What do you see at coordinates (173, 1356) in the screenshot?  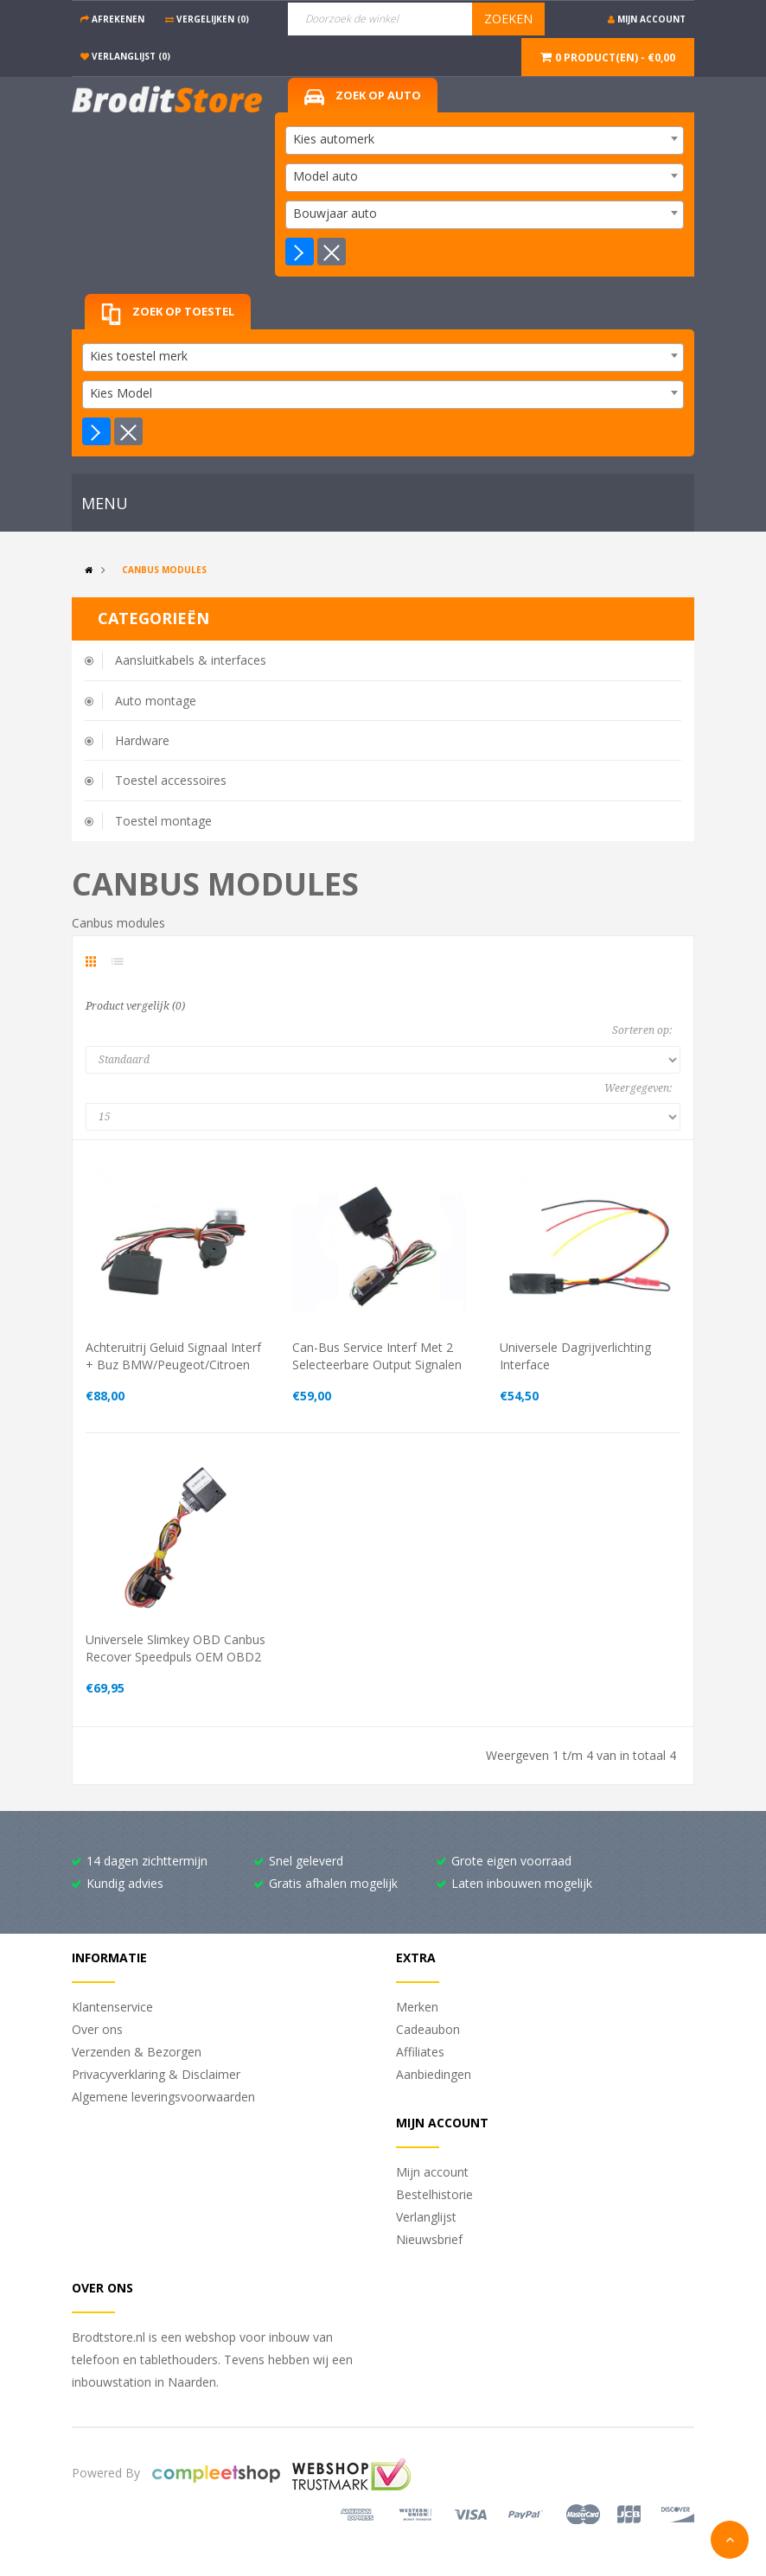 I see `Achteruitrij geluid signaal interf + buz BMW/Peugeot/Citroen` at bounding box center [173, 1356].